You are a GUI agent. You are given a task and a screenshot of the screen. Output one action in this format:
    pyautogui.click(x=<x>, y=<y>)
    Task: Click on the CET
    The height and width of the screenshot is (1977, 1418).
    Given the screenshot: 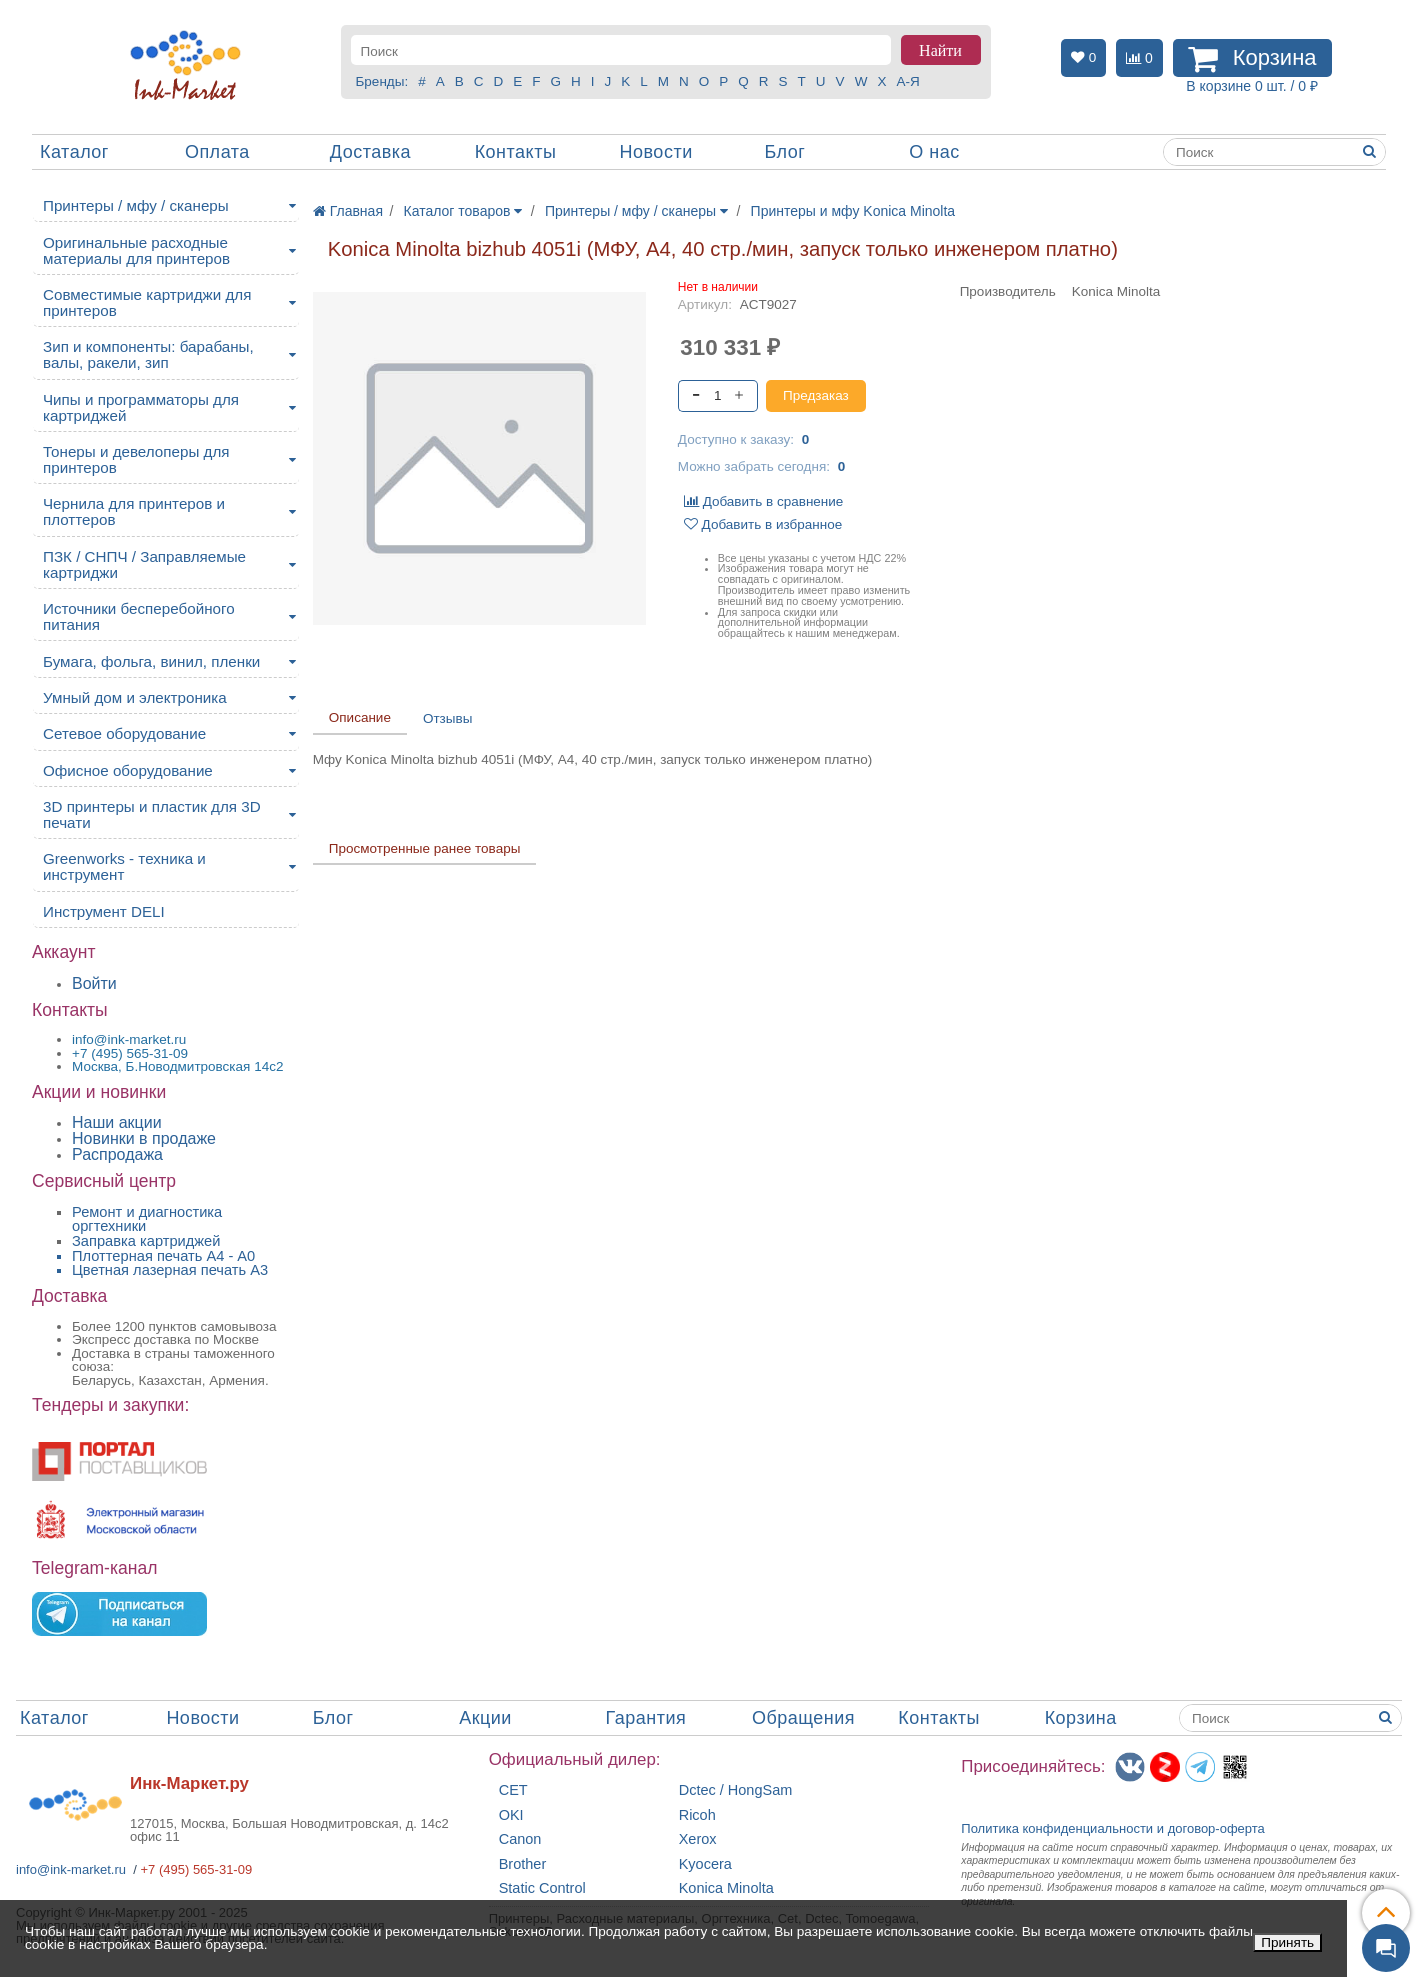 What is the action you would take?
    pyautogui.click(x=513, y=1790)
    